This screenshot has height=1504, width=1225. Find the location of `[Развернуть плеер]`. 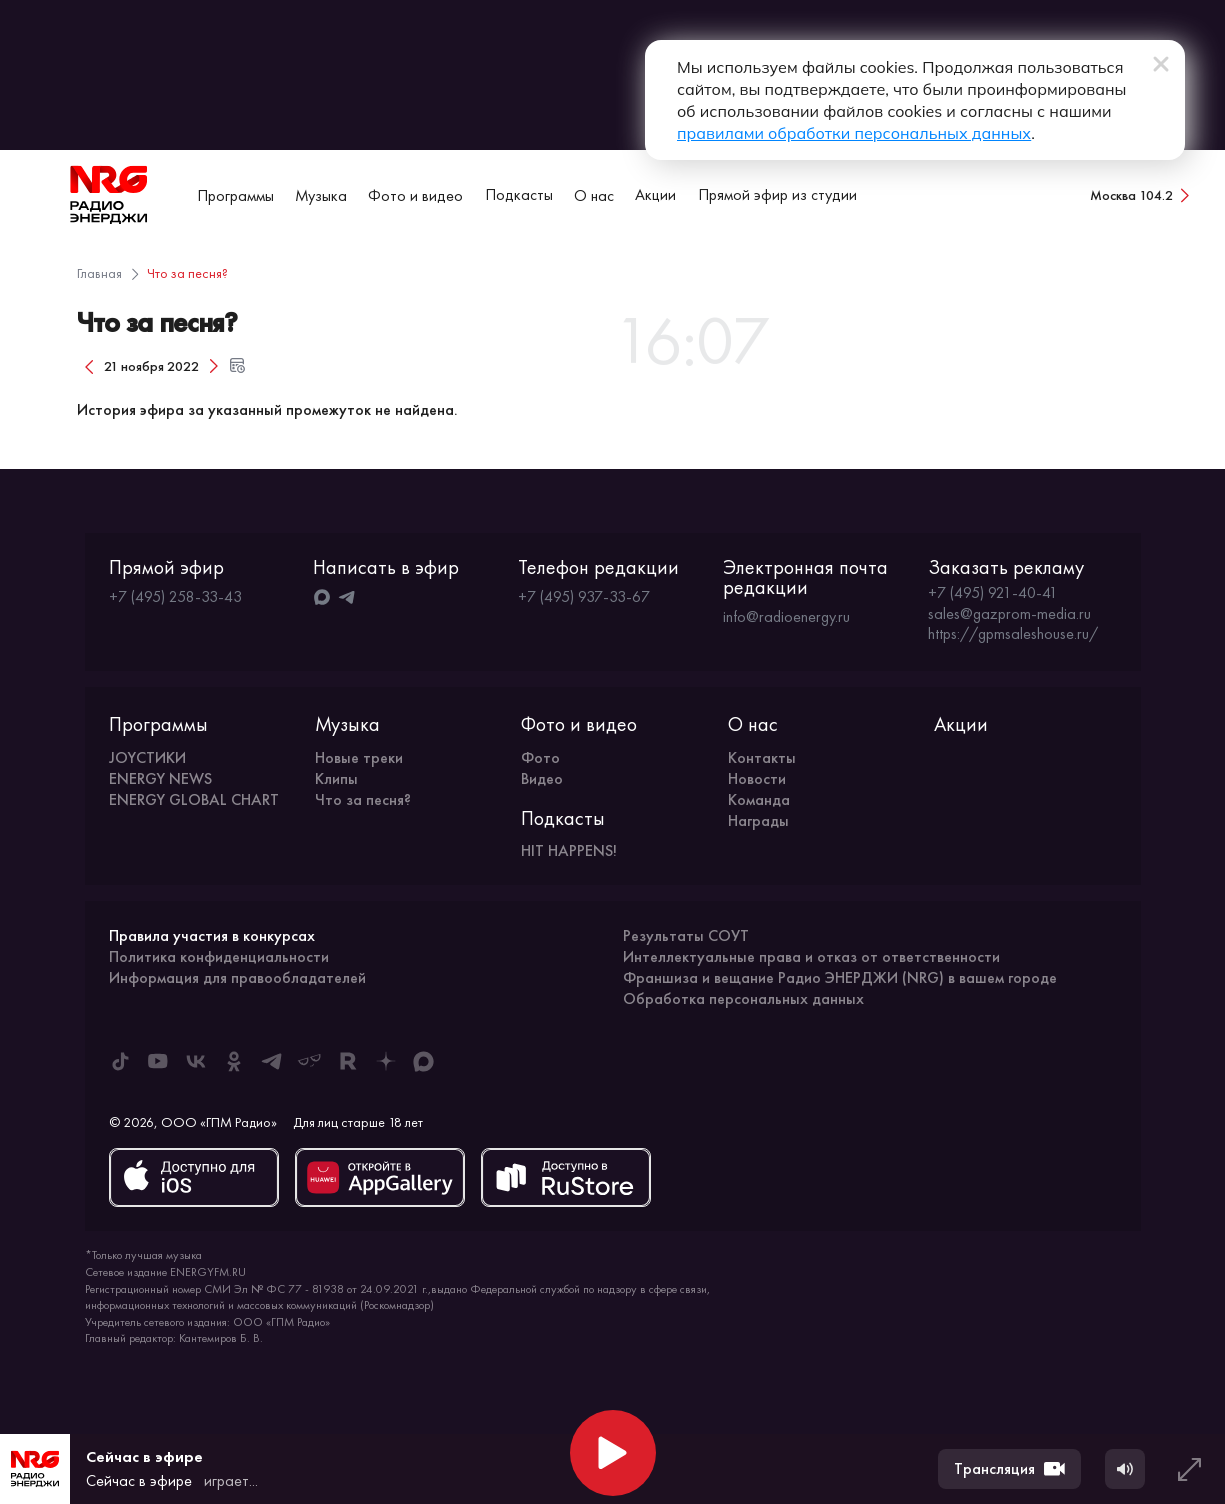

[Развернуть плеер] is located at coordinates (1189, 1469).